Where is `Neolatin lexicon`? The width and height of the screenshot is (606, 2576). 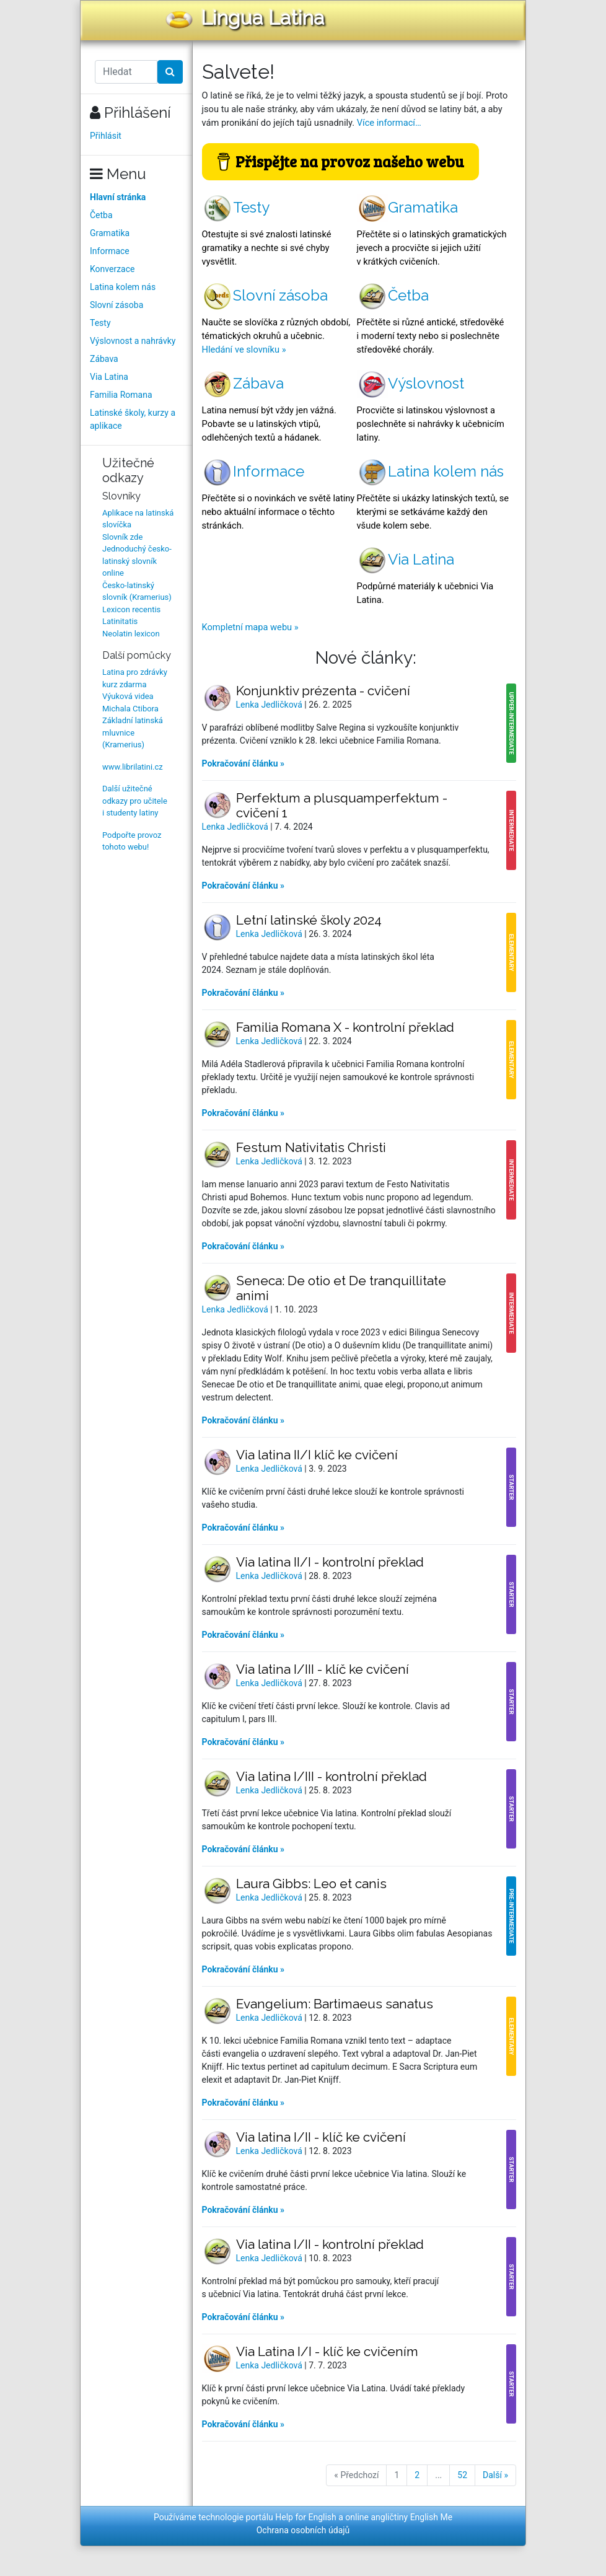 Neolatin lexicon is located at coordinates (131, 633).